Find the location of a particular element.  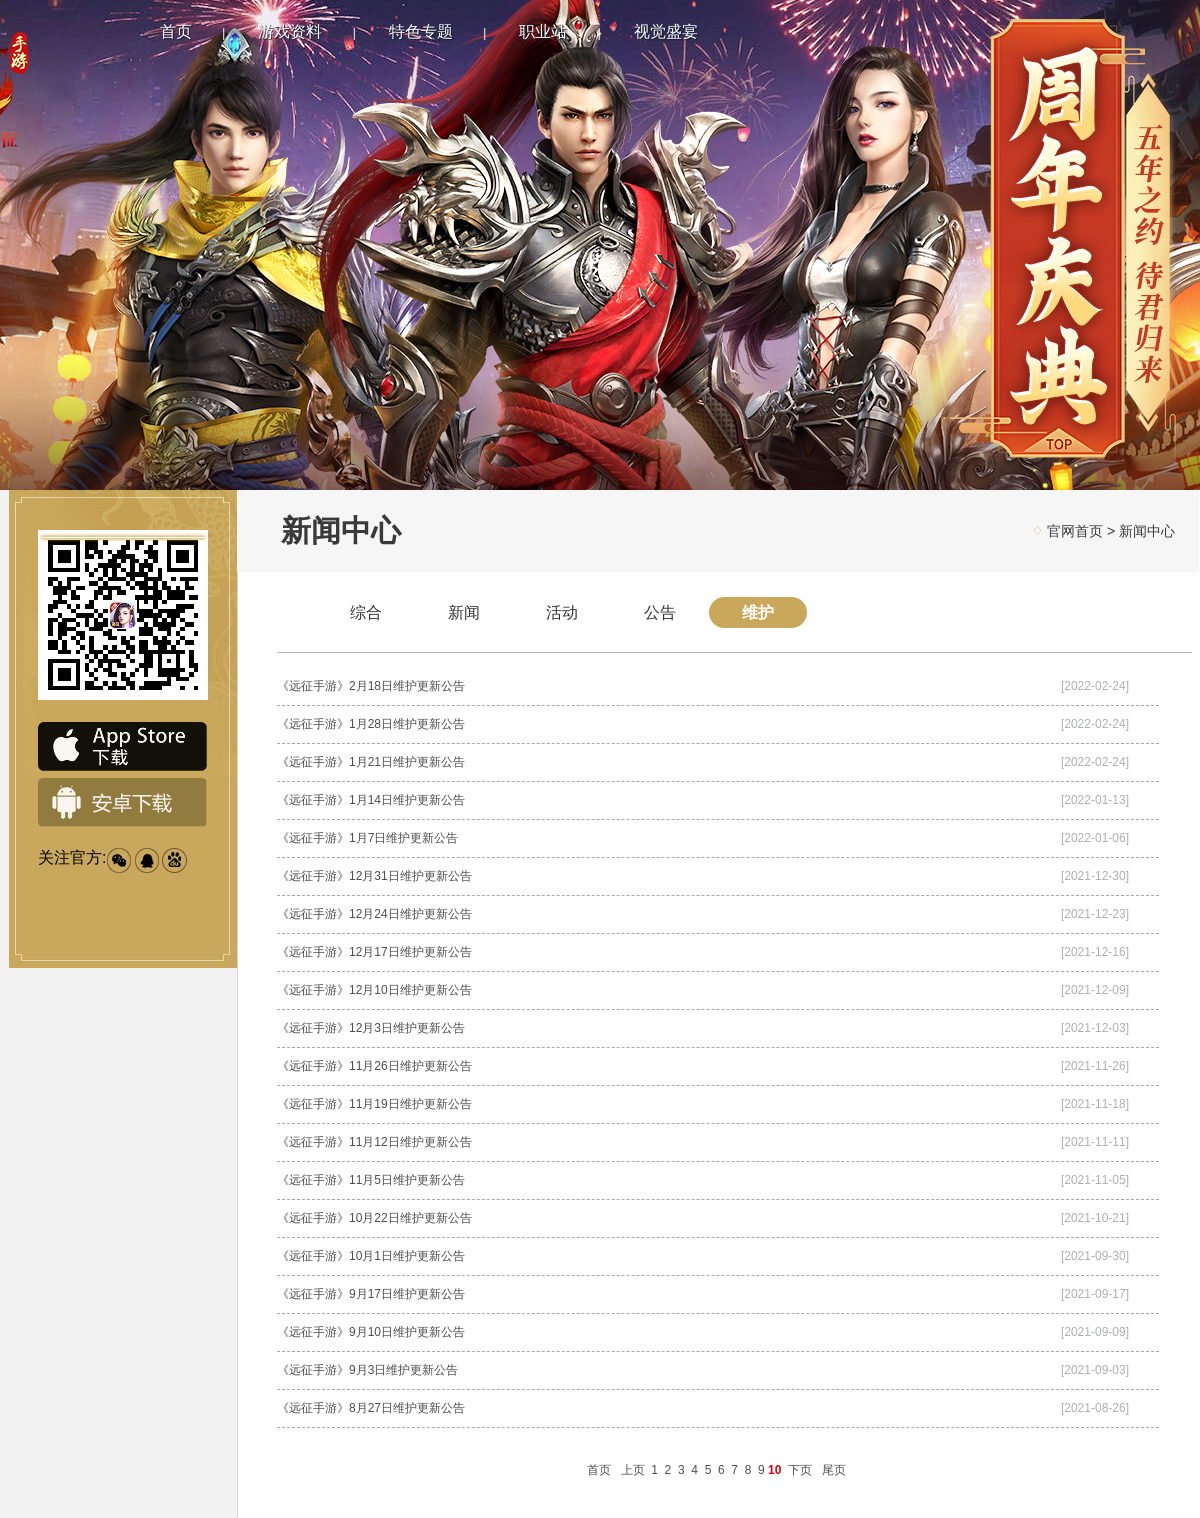

《远征手游》12月31日维护更新公告 is located at coordinates (374, 876).